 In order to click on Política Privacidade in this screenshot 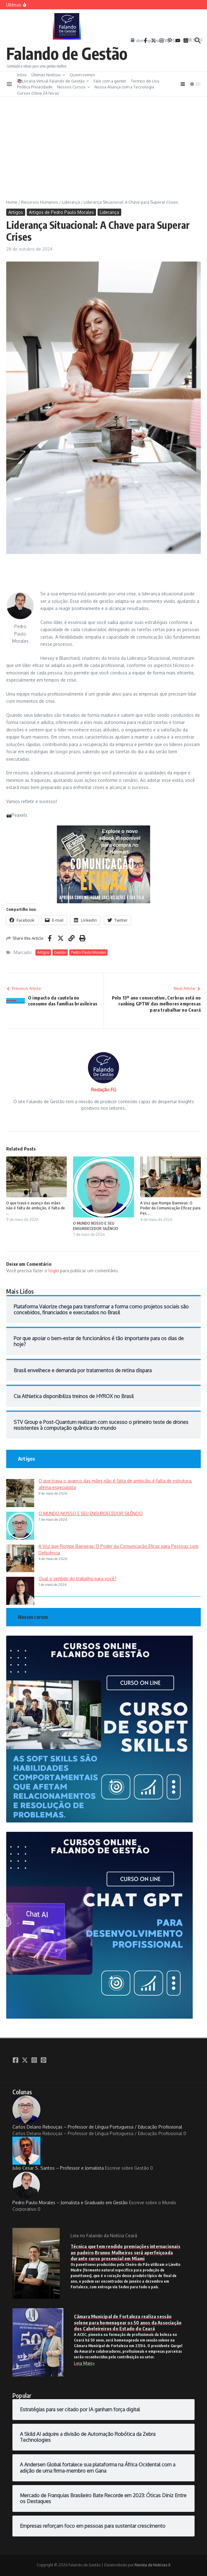, I will do `click(35, 86)`.